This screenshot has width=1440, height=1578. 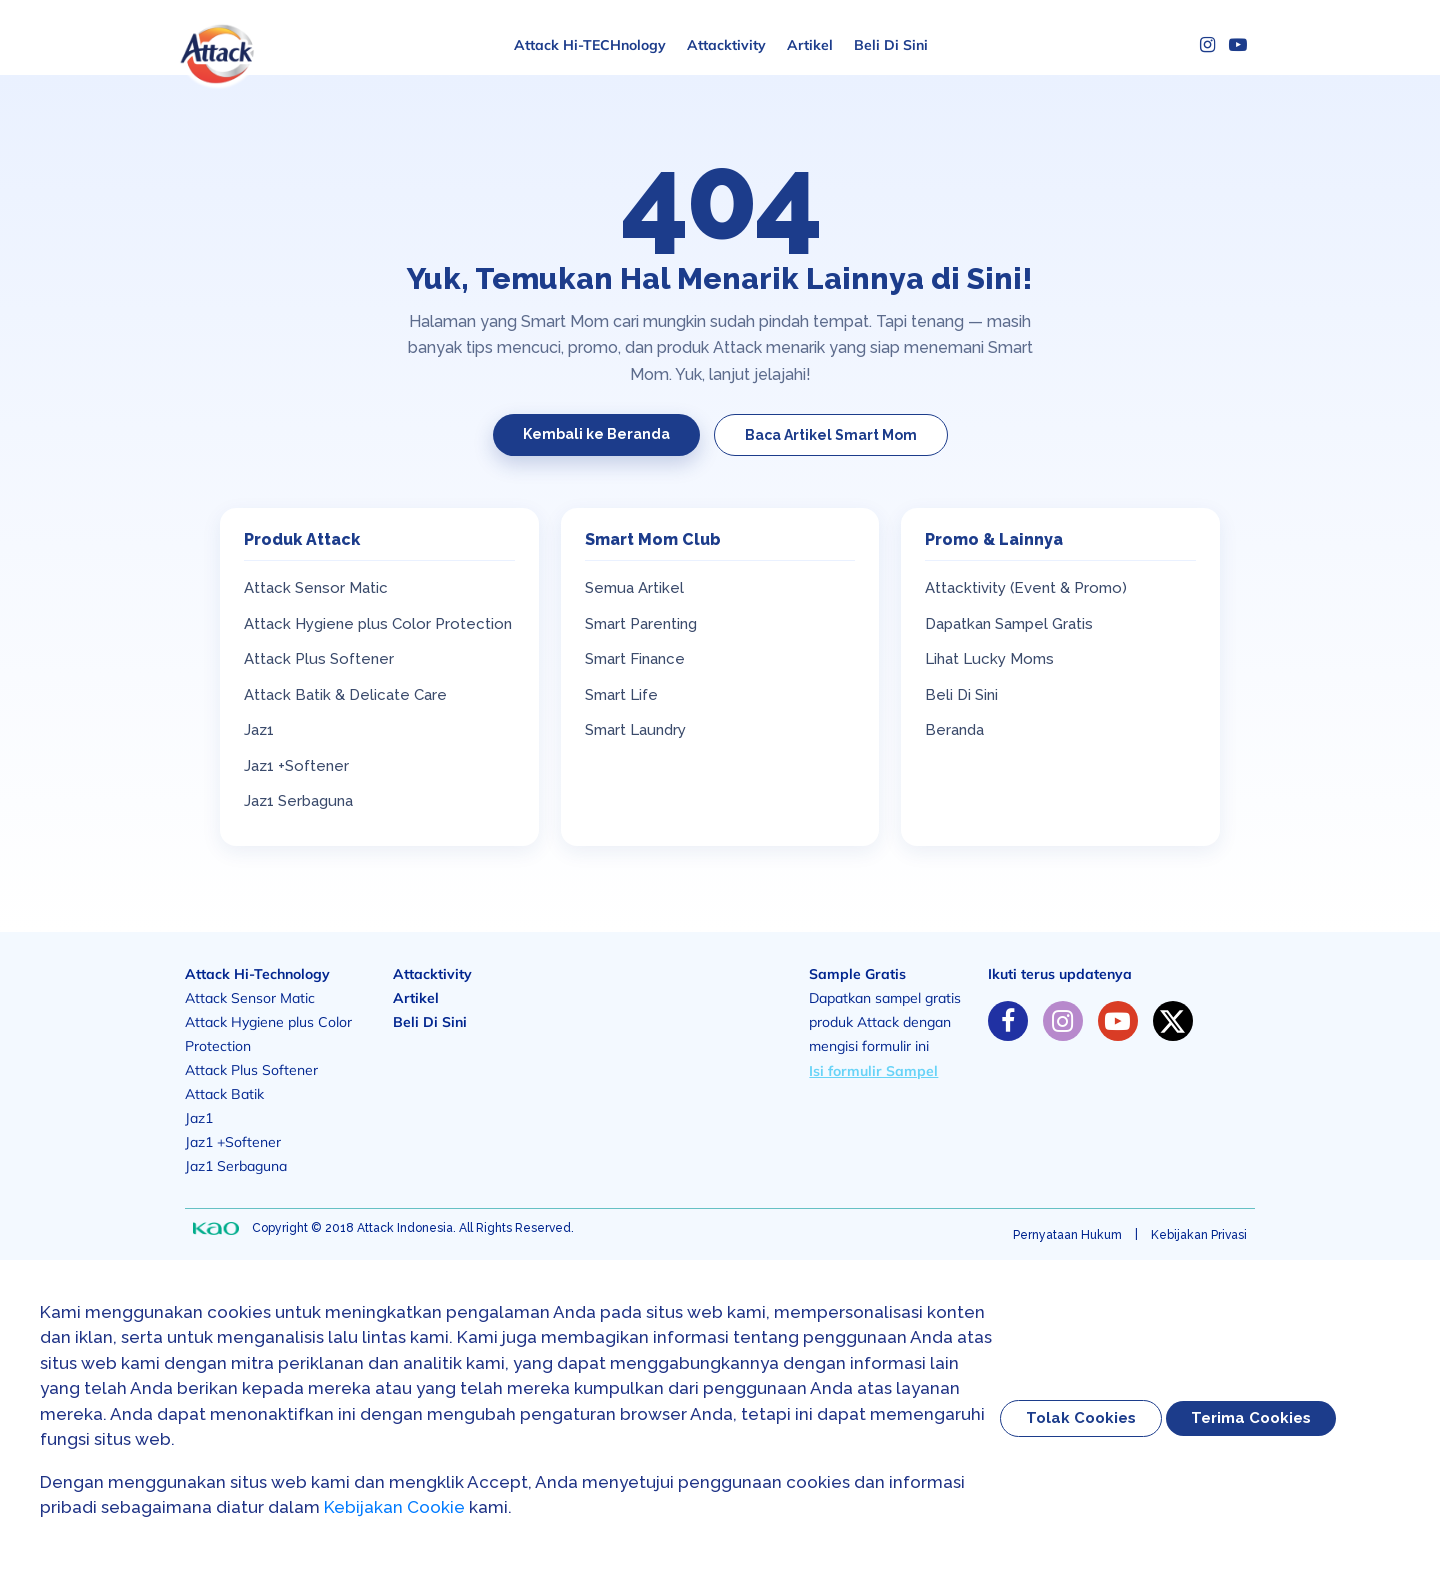 I want to click on Attacktivity, so click(x=726, y=45).